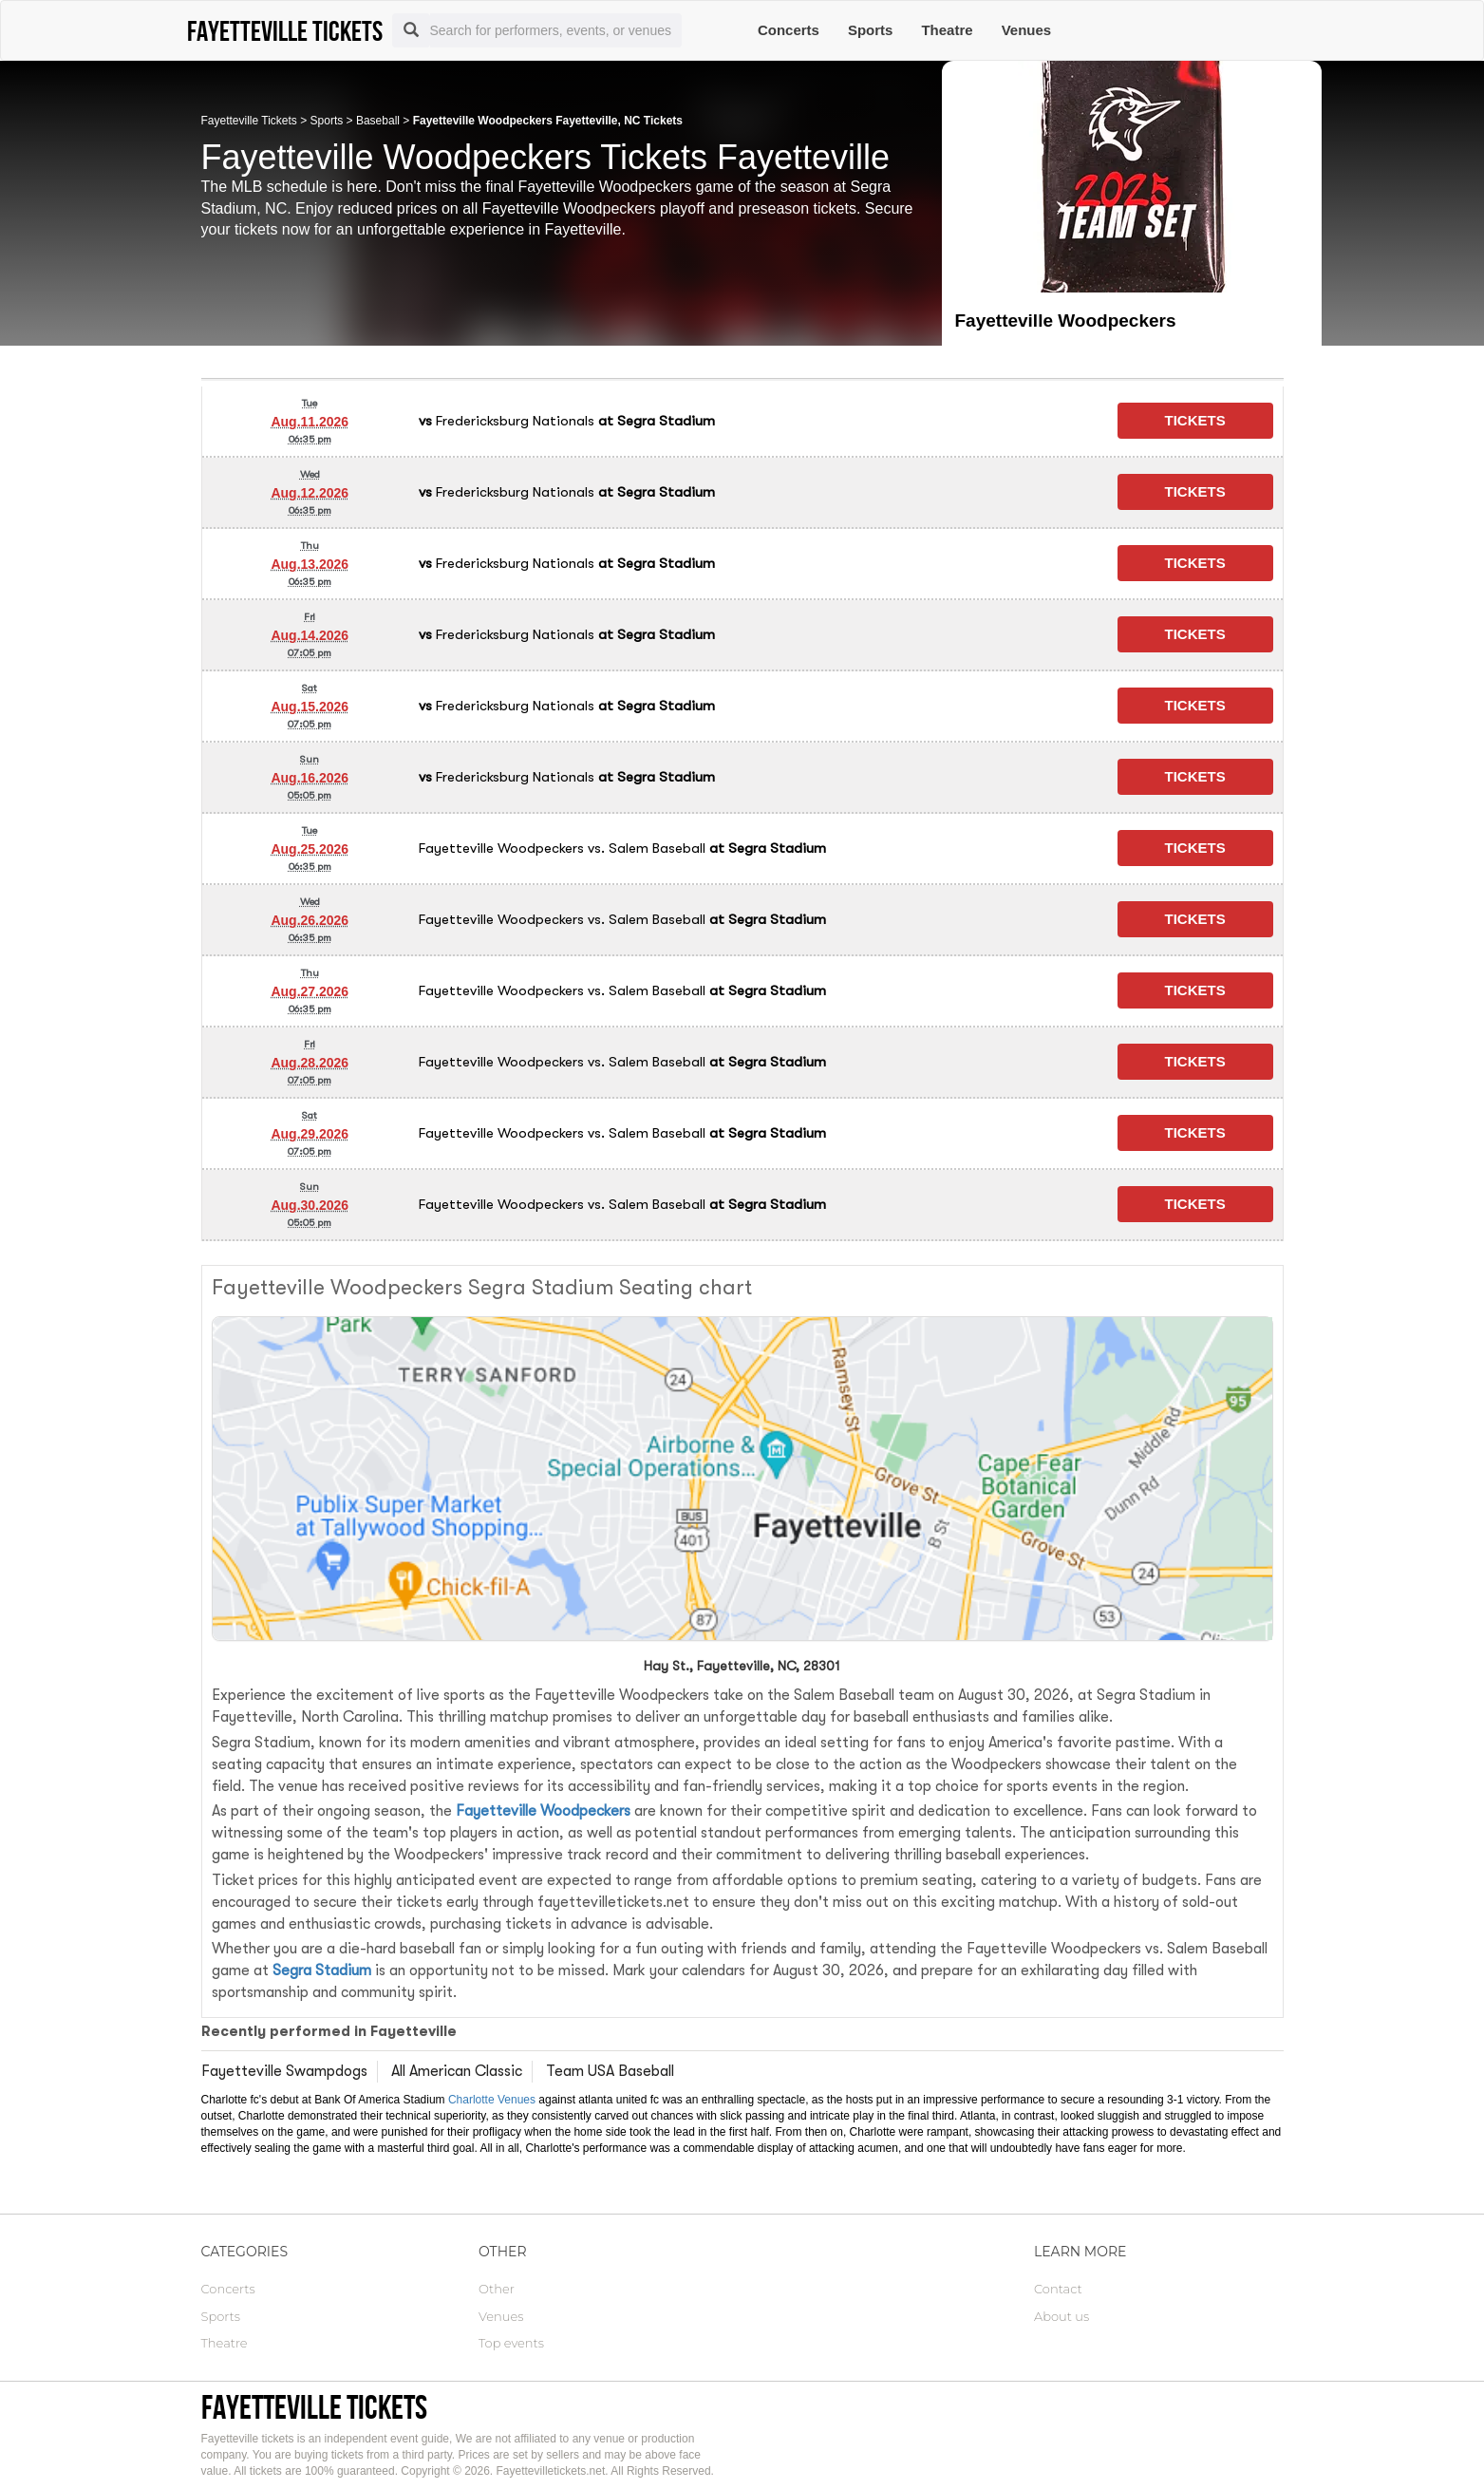 Image resolution: width=1484 pixels, height=2489 pixels. I want to click on Venues, so click(1027, 30).